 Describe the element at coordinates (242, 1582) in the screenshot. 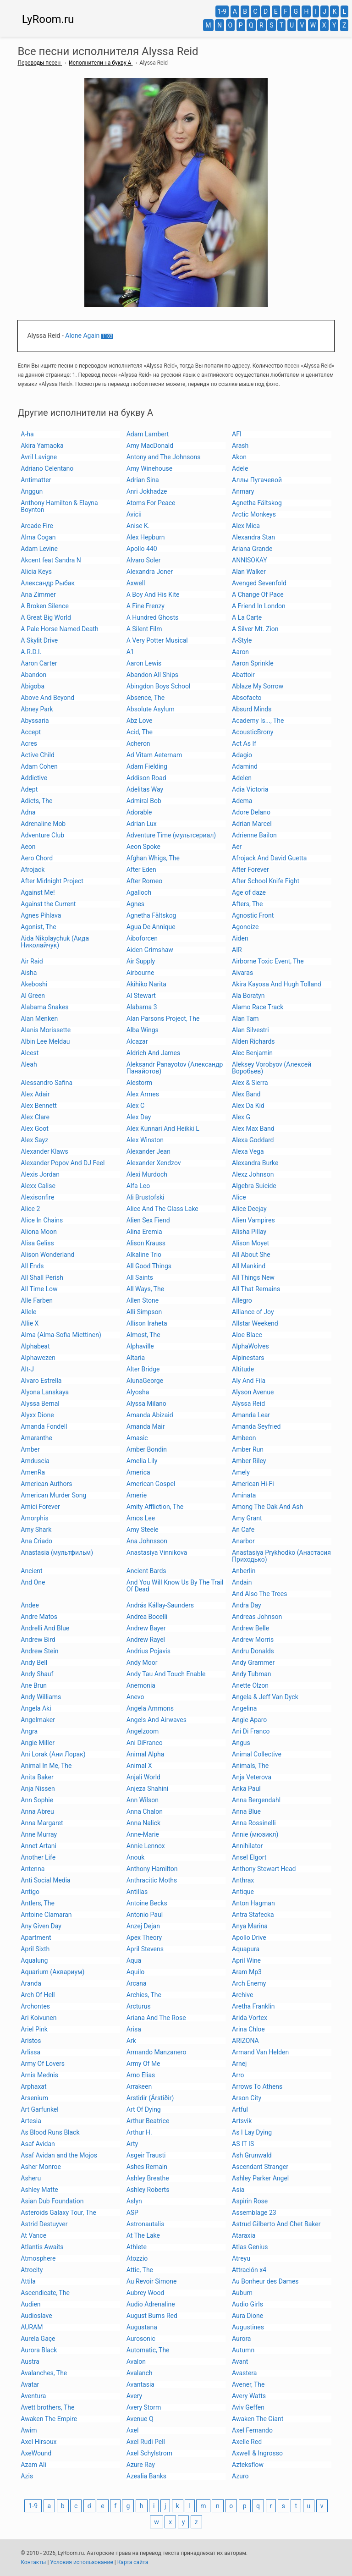

I see `Andain` at that location.